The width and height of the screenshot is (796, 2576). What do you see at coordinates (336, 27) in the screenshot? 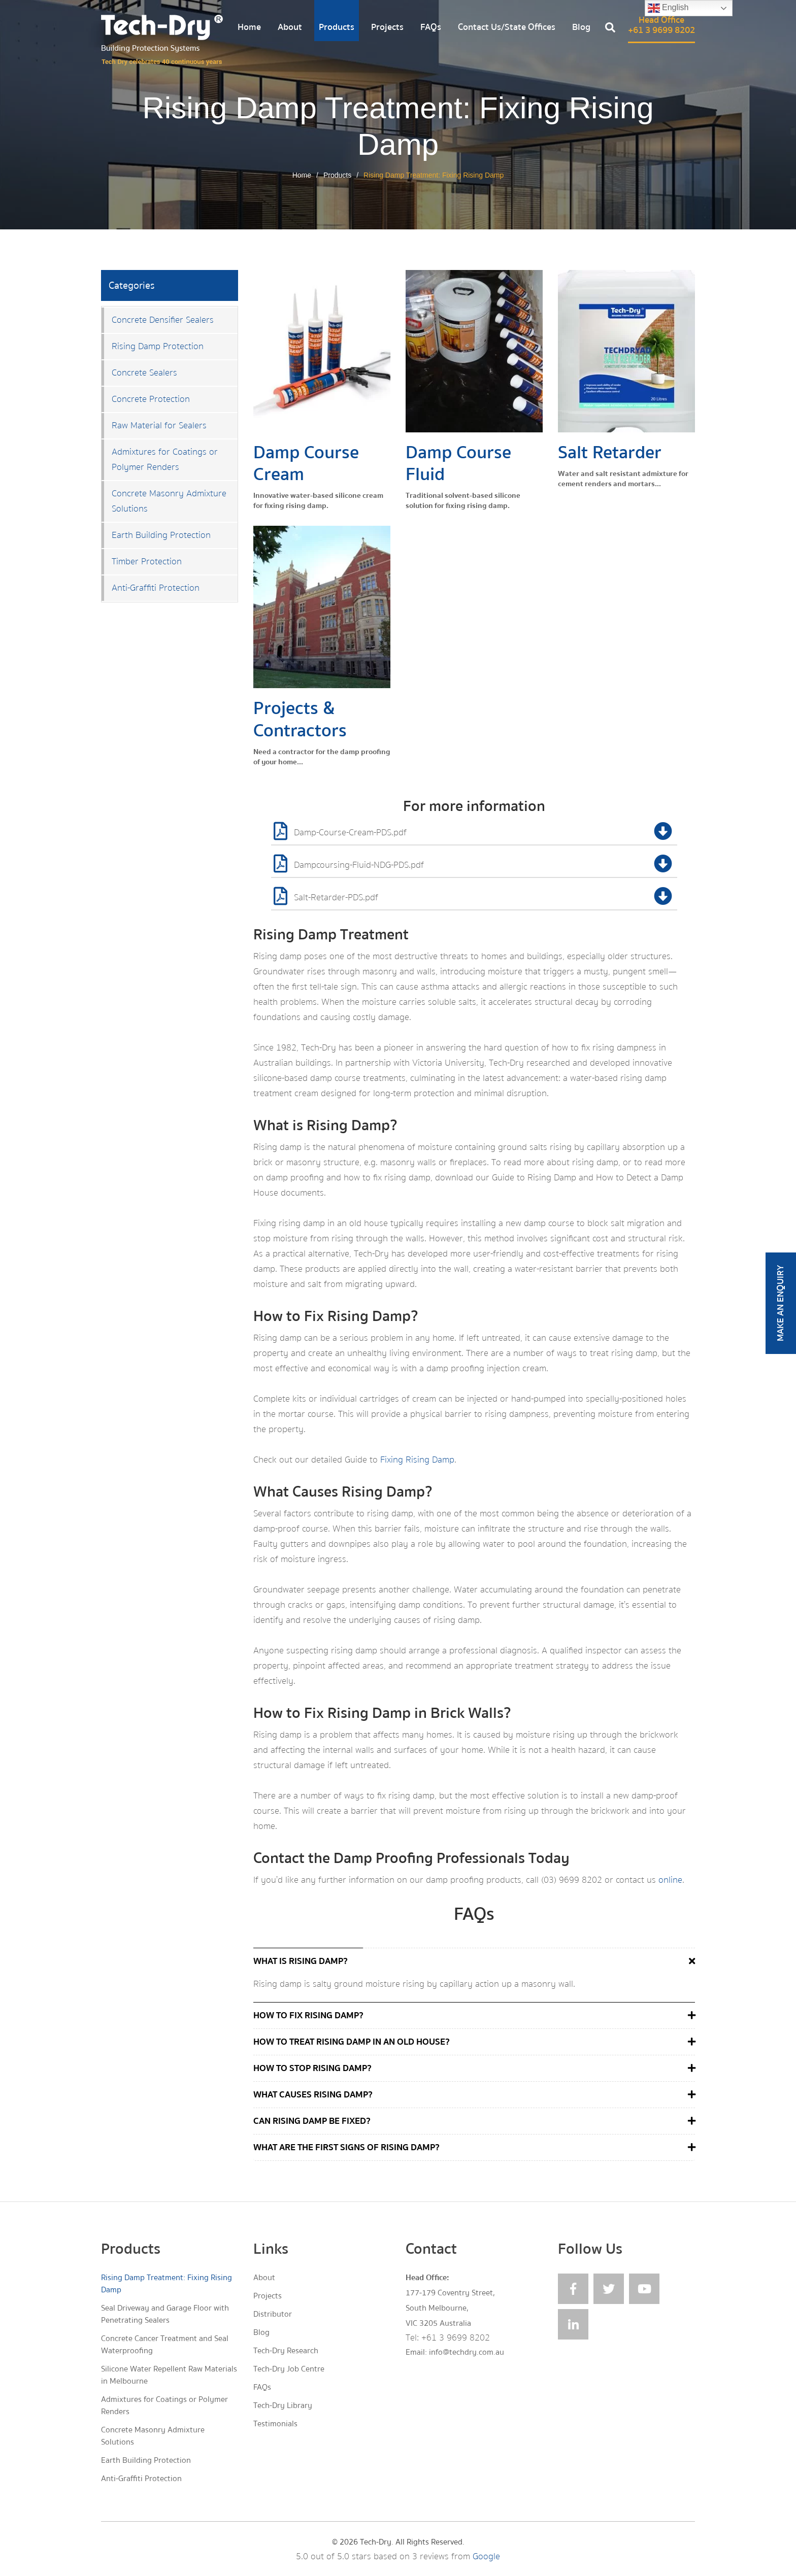
I see `Products` at bounding box center [336, 27].